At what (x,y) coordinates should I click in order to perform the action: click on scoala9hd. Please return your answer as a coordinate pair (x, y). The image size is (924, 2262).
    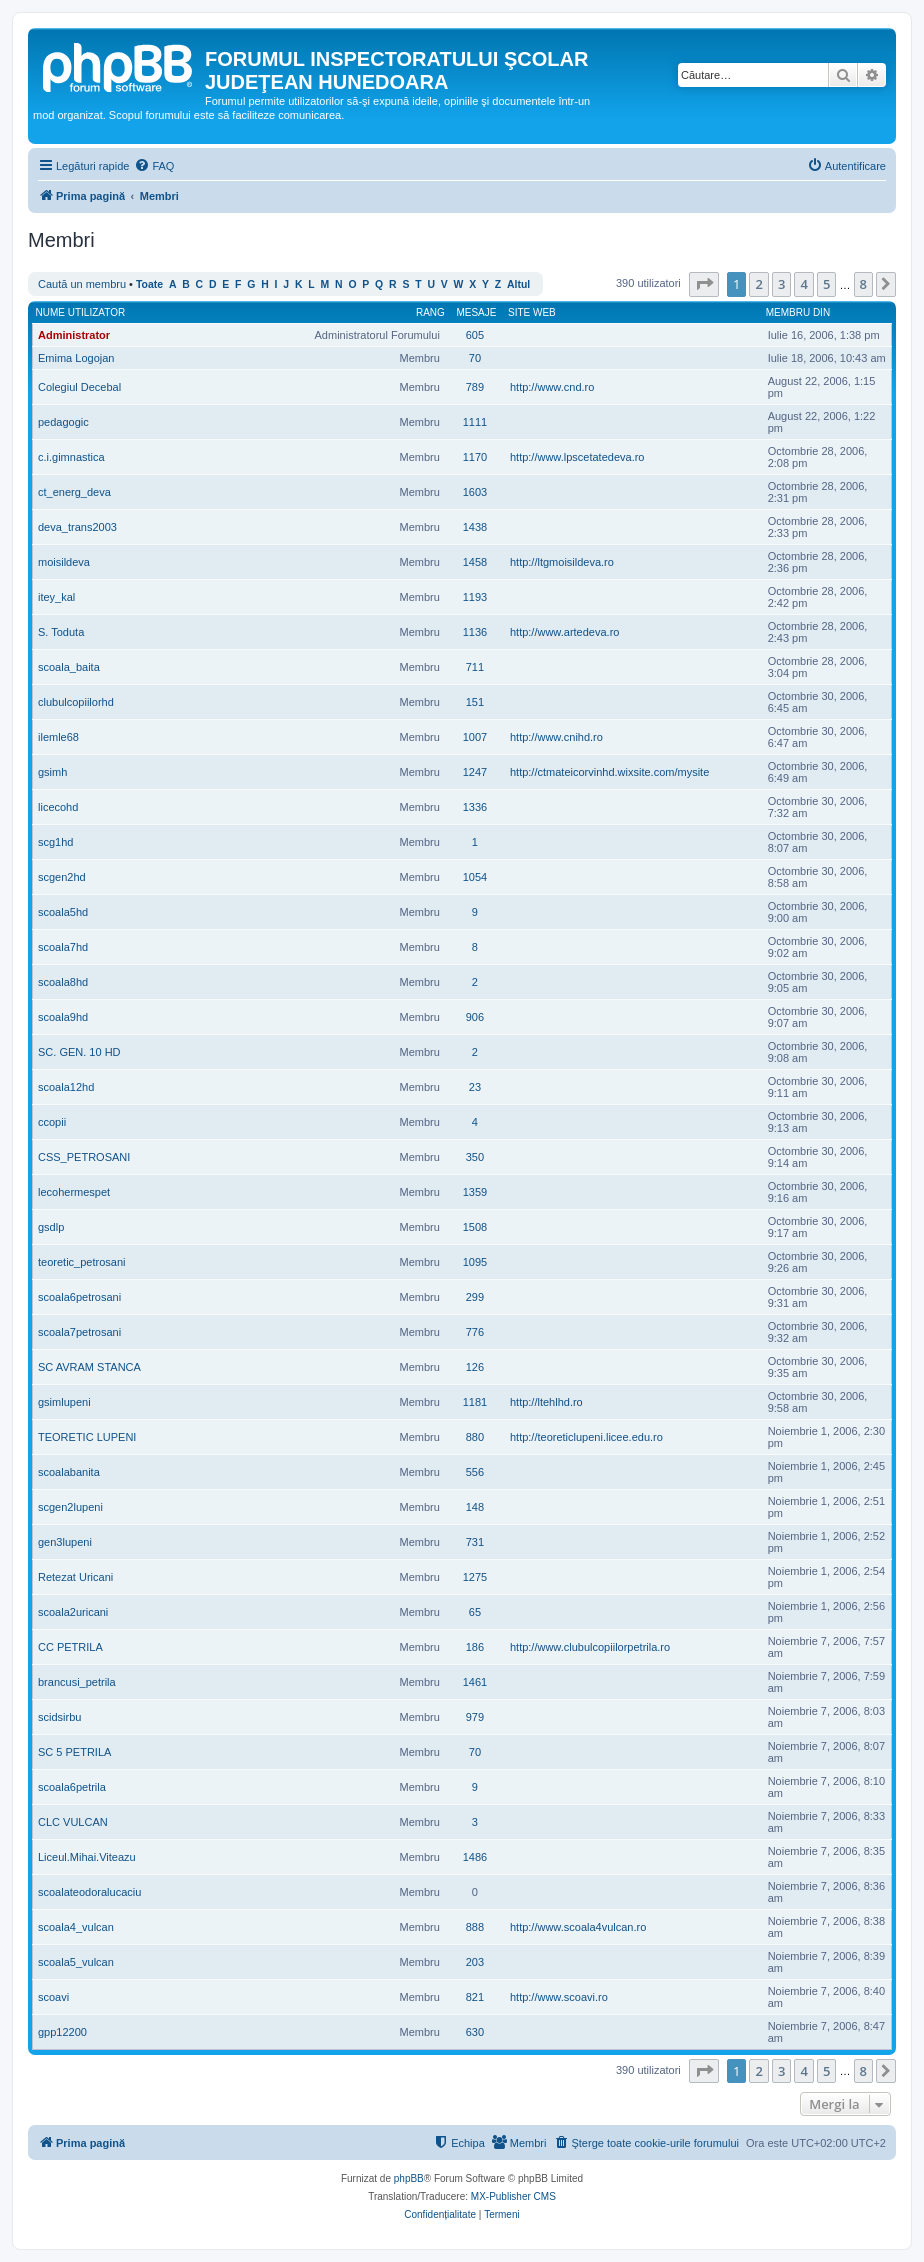
    Looking at the image, I should click on (63, 1017).